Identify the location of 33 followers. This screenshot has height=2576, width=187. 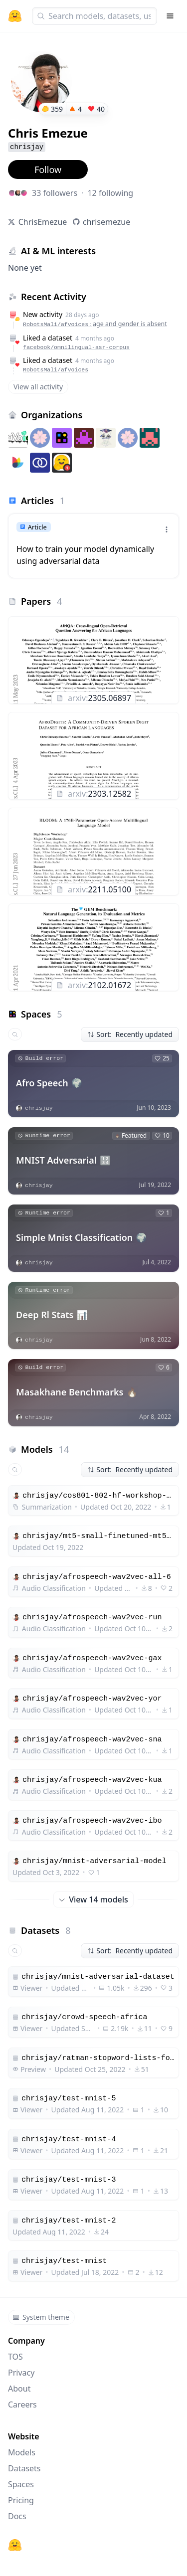
(54, 192).